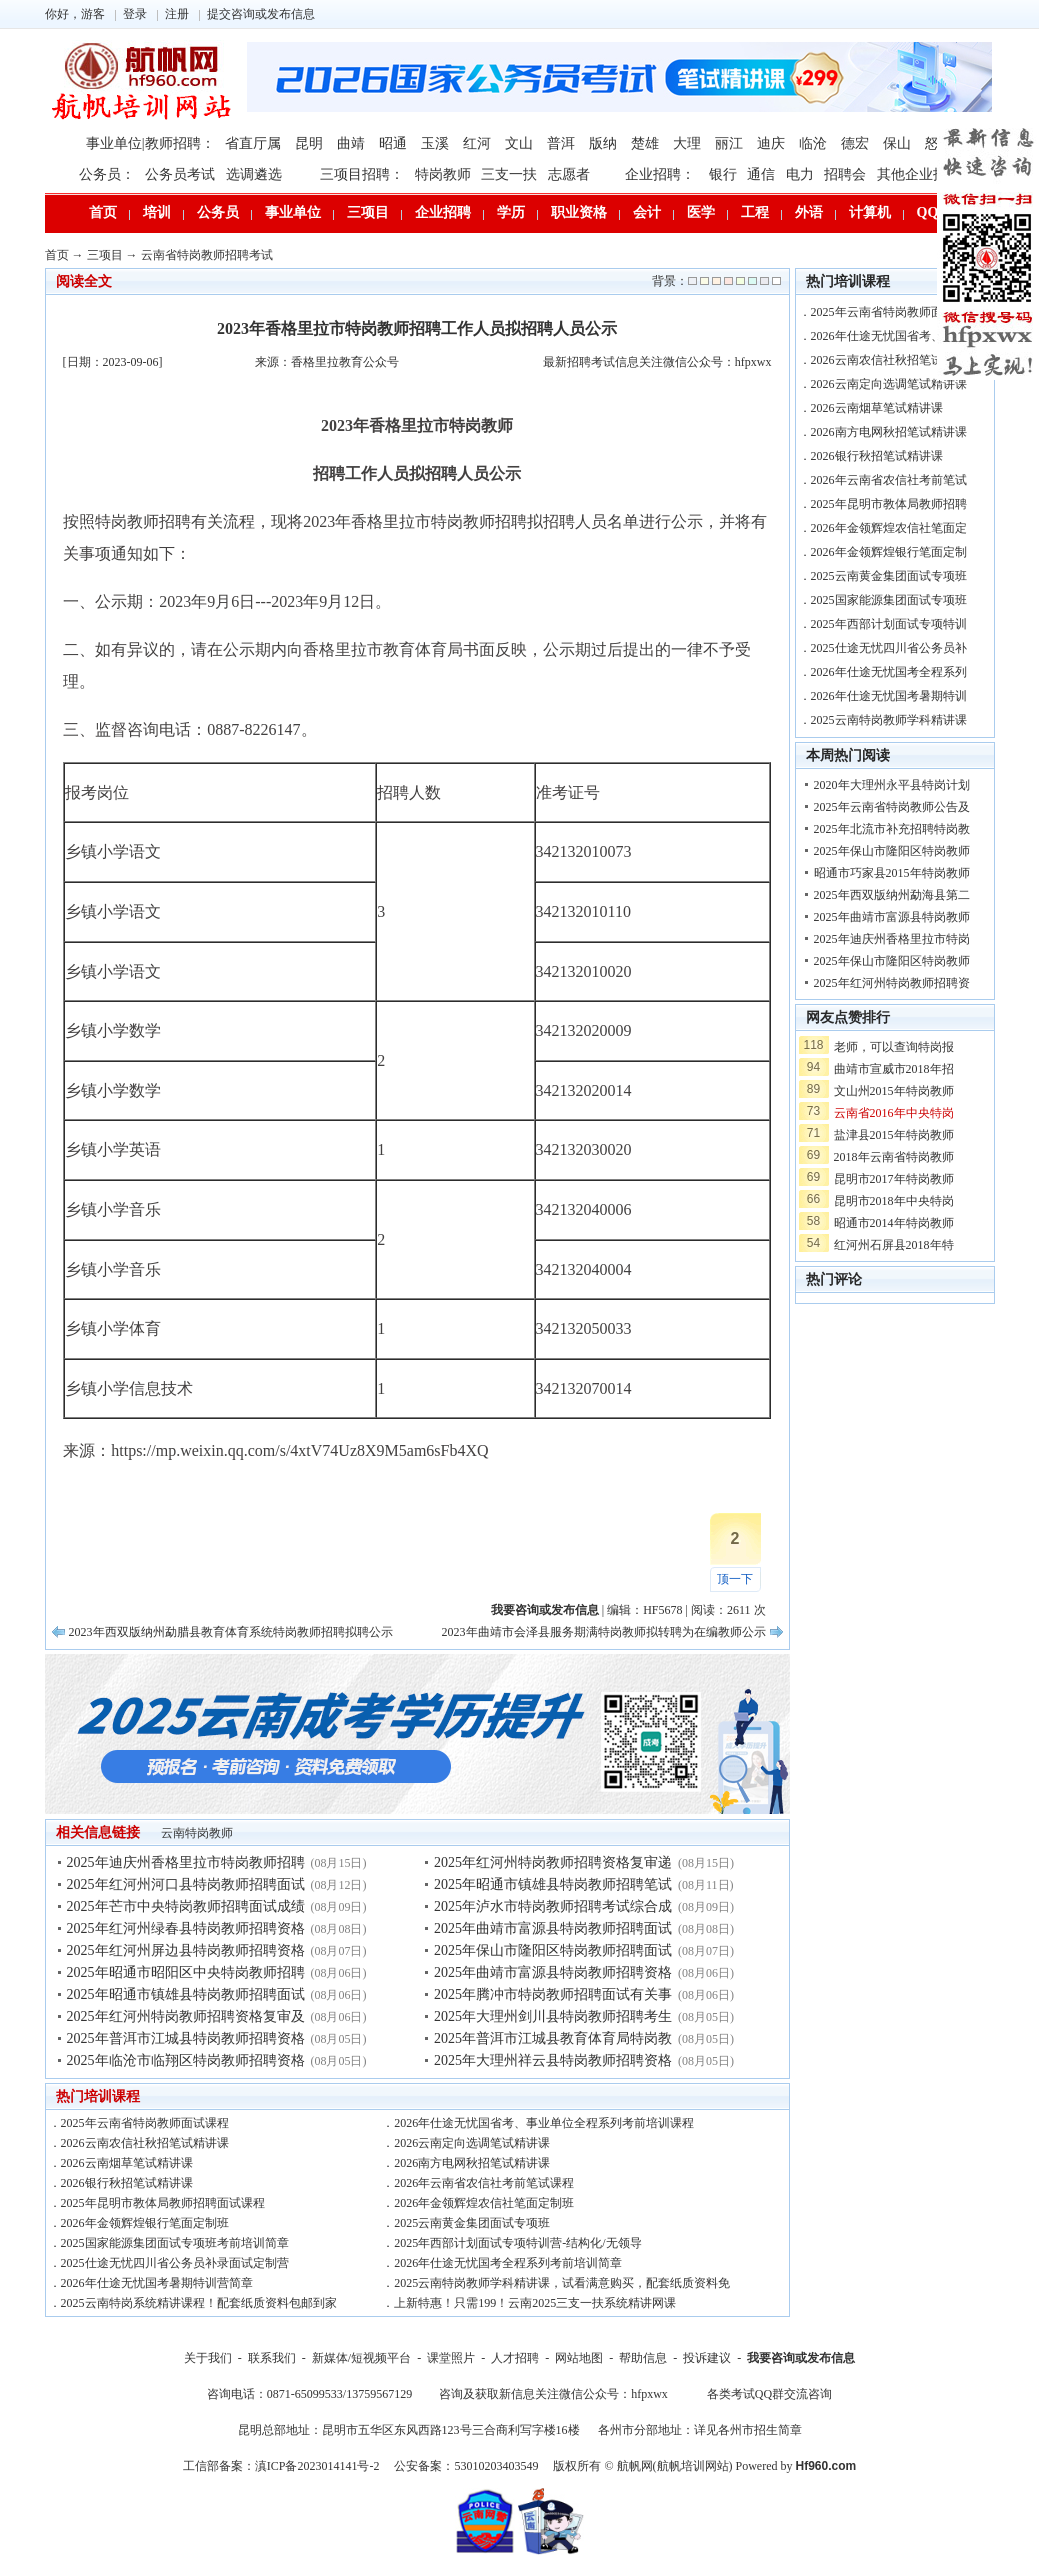  Describe the element at coordinates (894, 1135) in the screenshot. I see `盐津县2015年特岗教师` at that location.